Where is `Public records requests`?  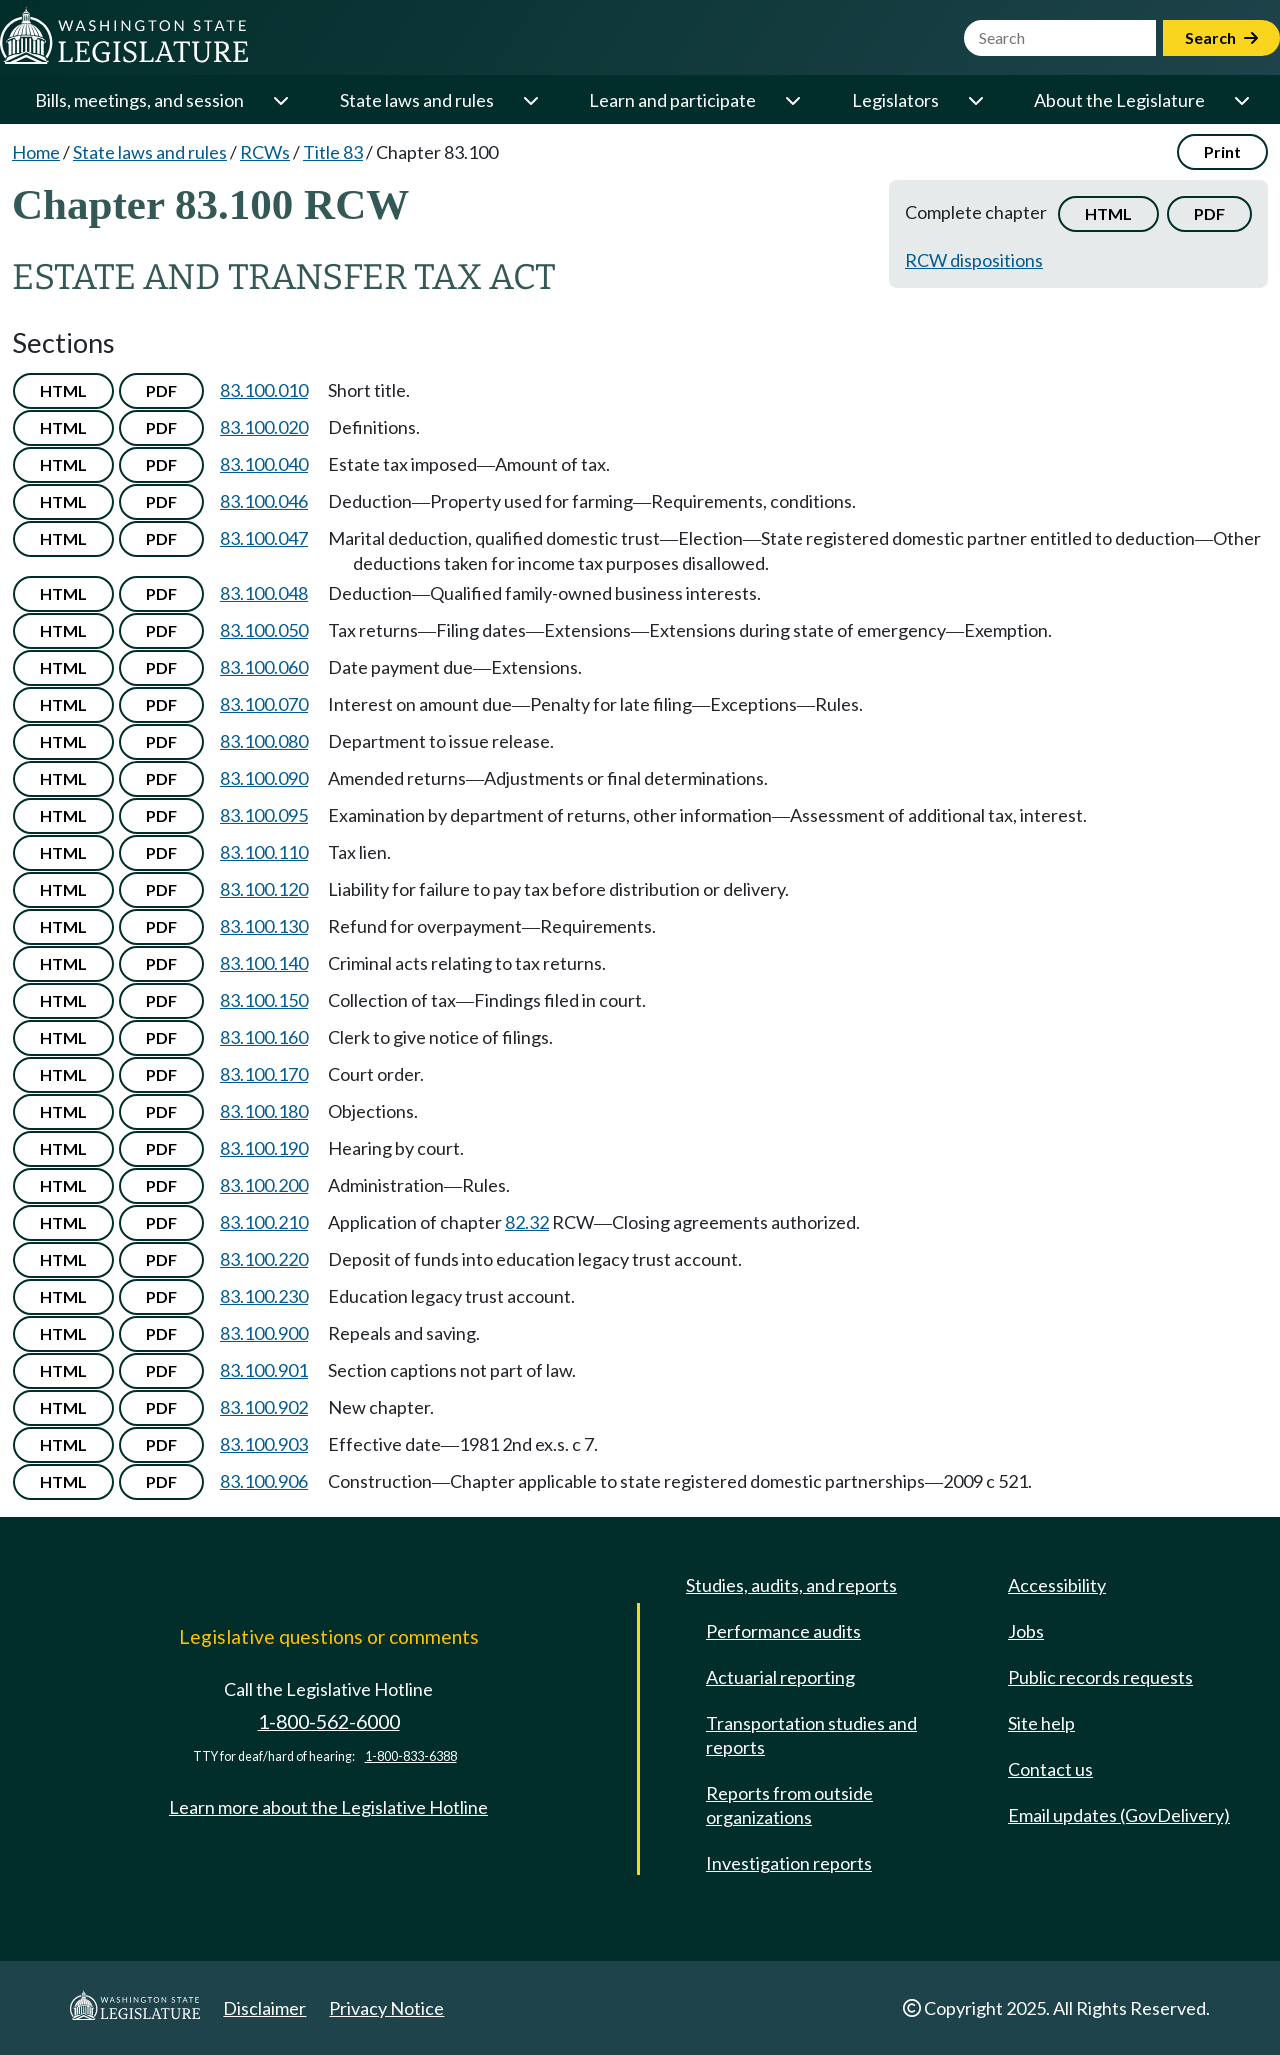 Public records requests is located at coordinates (1100, 1677).